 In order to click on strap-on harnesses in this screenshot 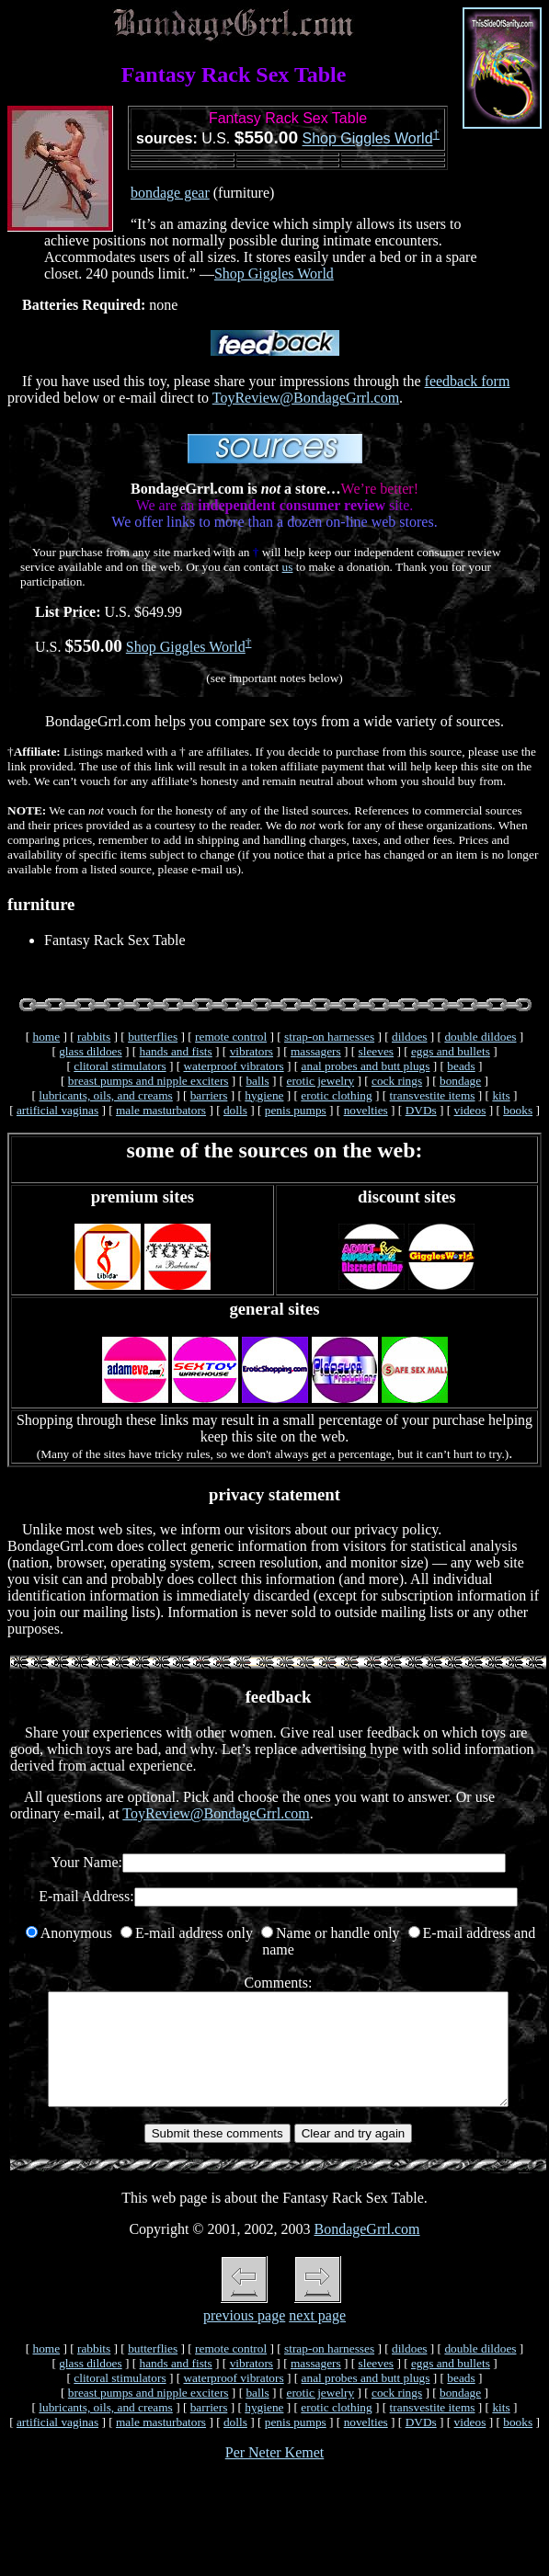, I will do `click(329, 1036)`.